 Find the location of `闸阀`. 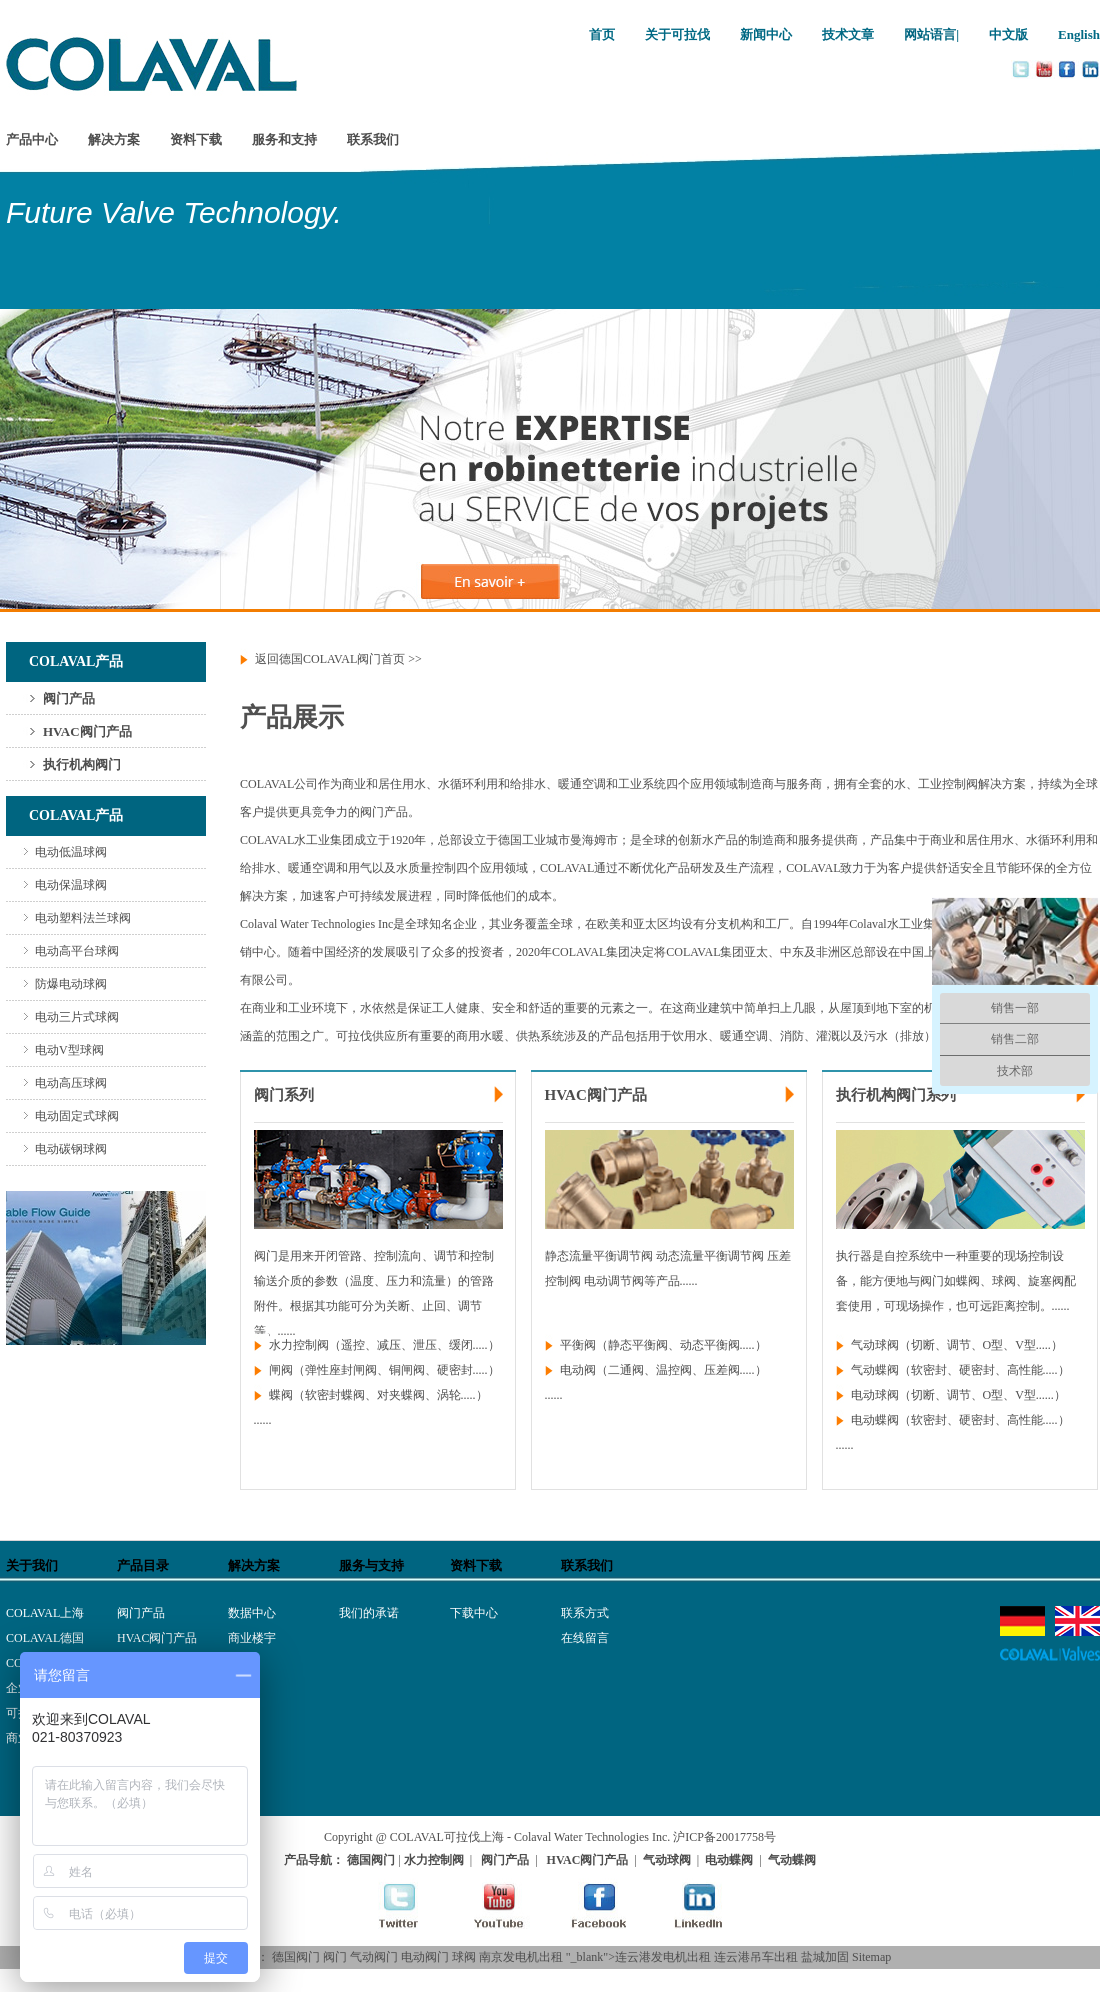

闸阀 is located at coordinates (281, 1370).